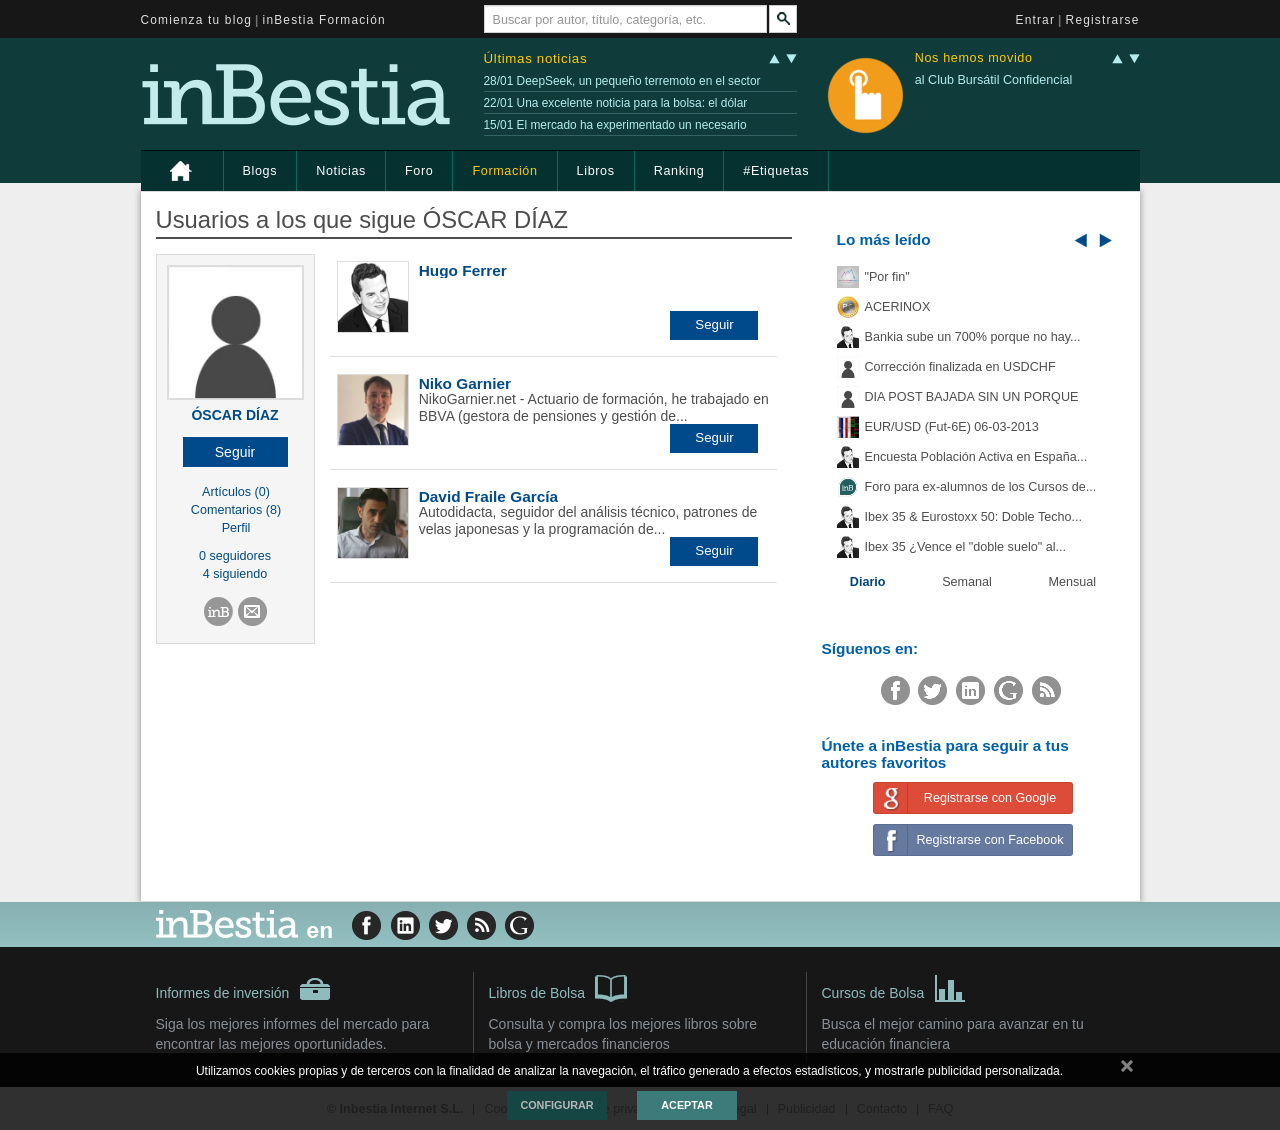 This screenshot has height=1130, width=1280. I want to click on David Fraile García, so click(488, 496).